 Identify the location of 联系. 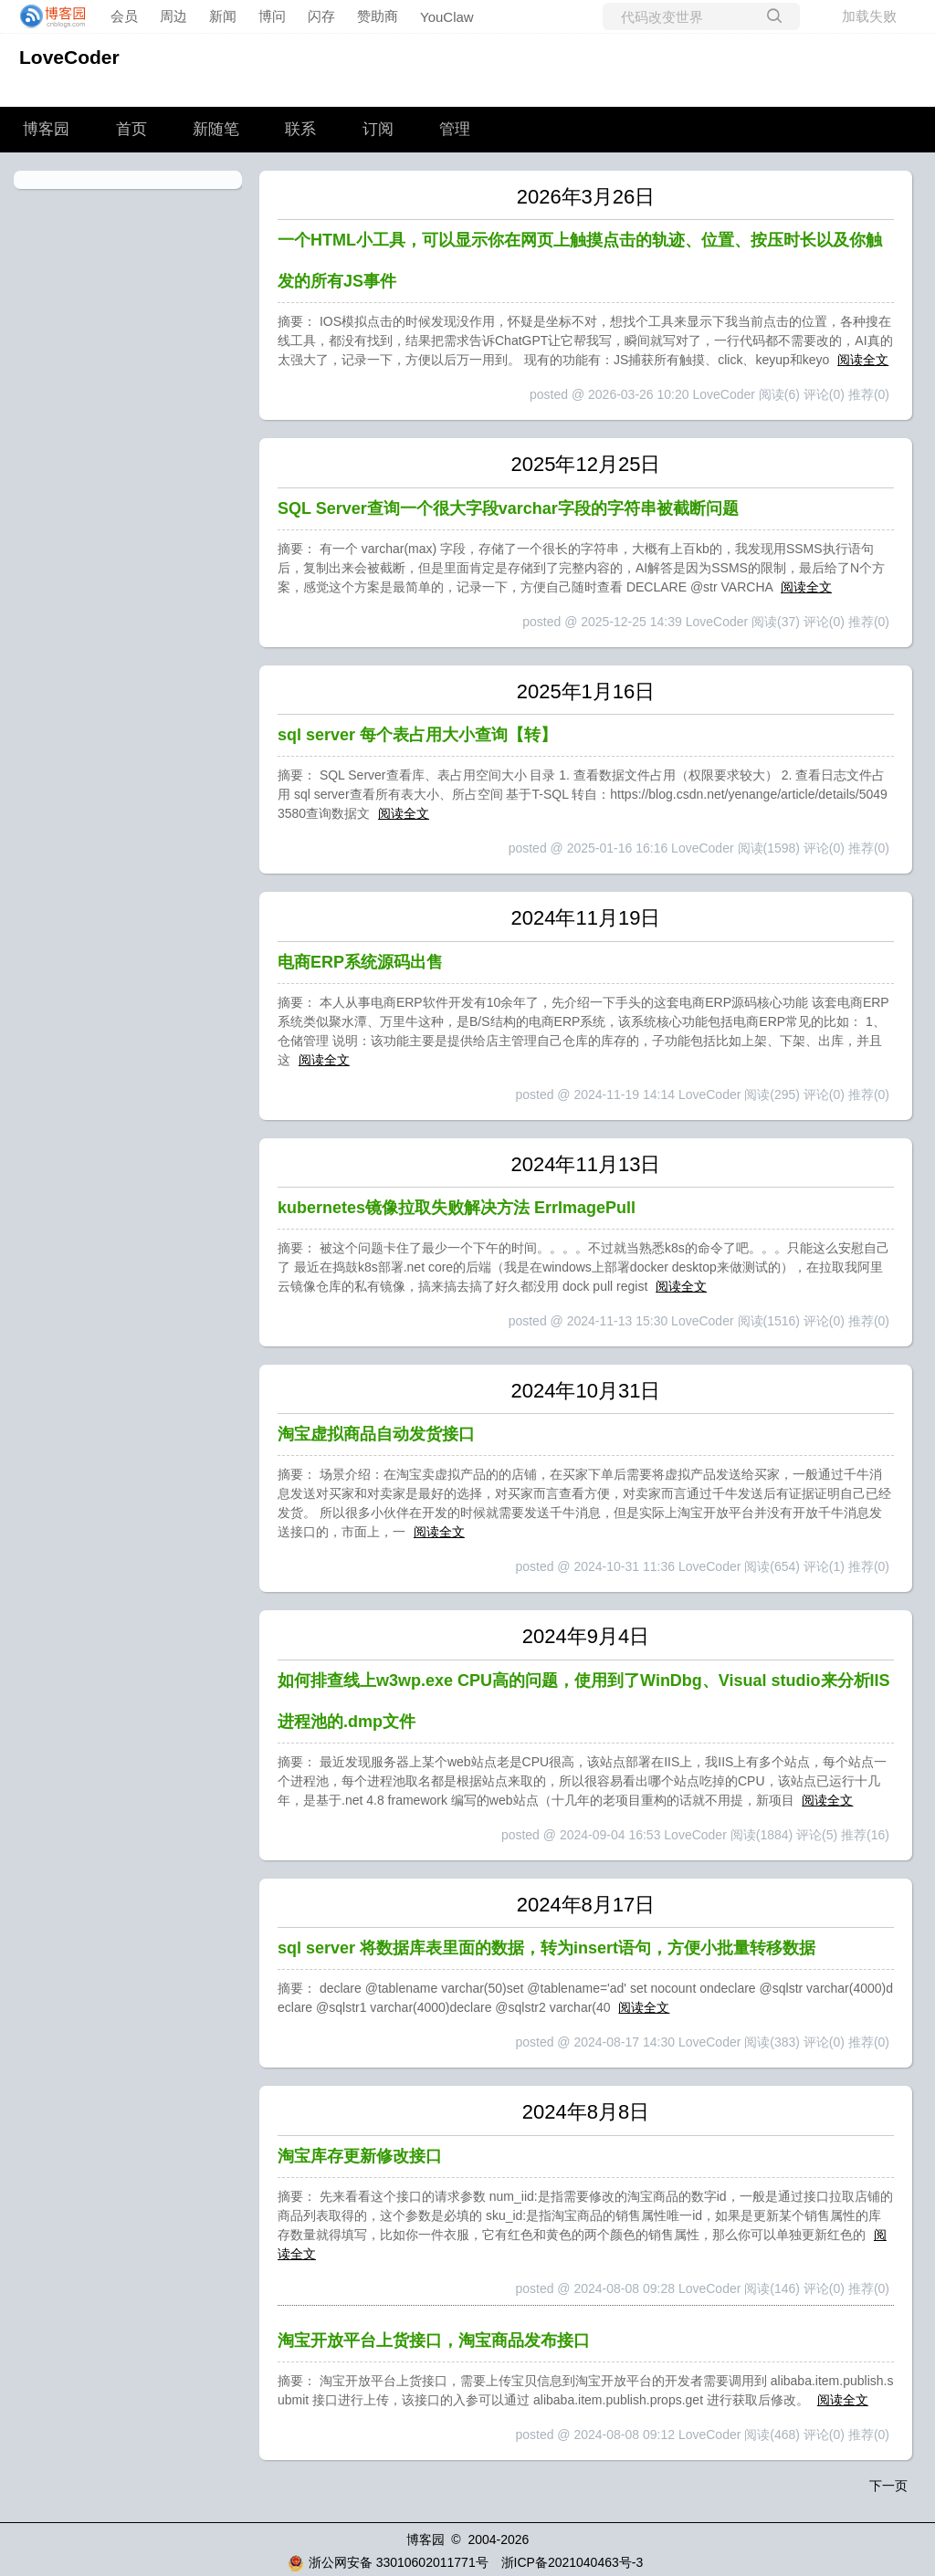
(300, 129).